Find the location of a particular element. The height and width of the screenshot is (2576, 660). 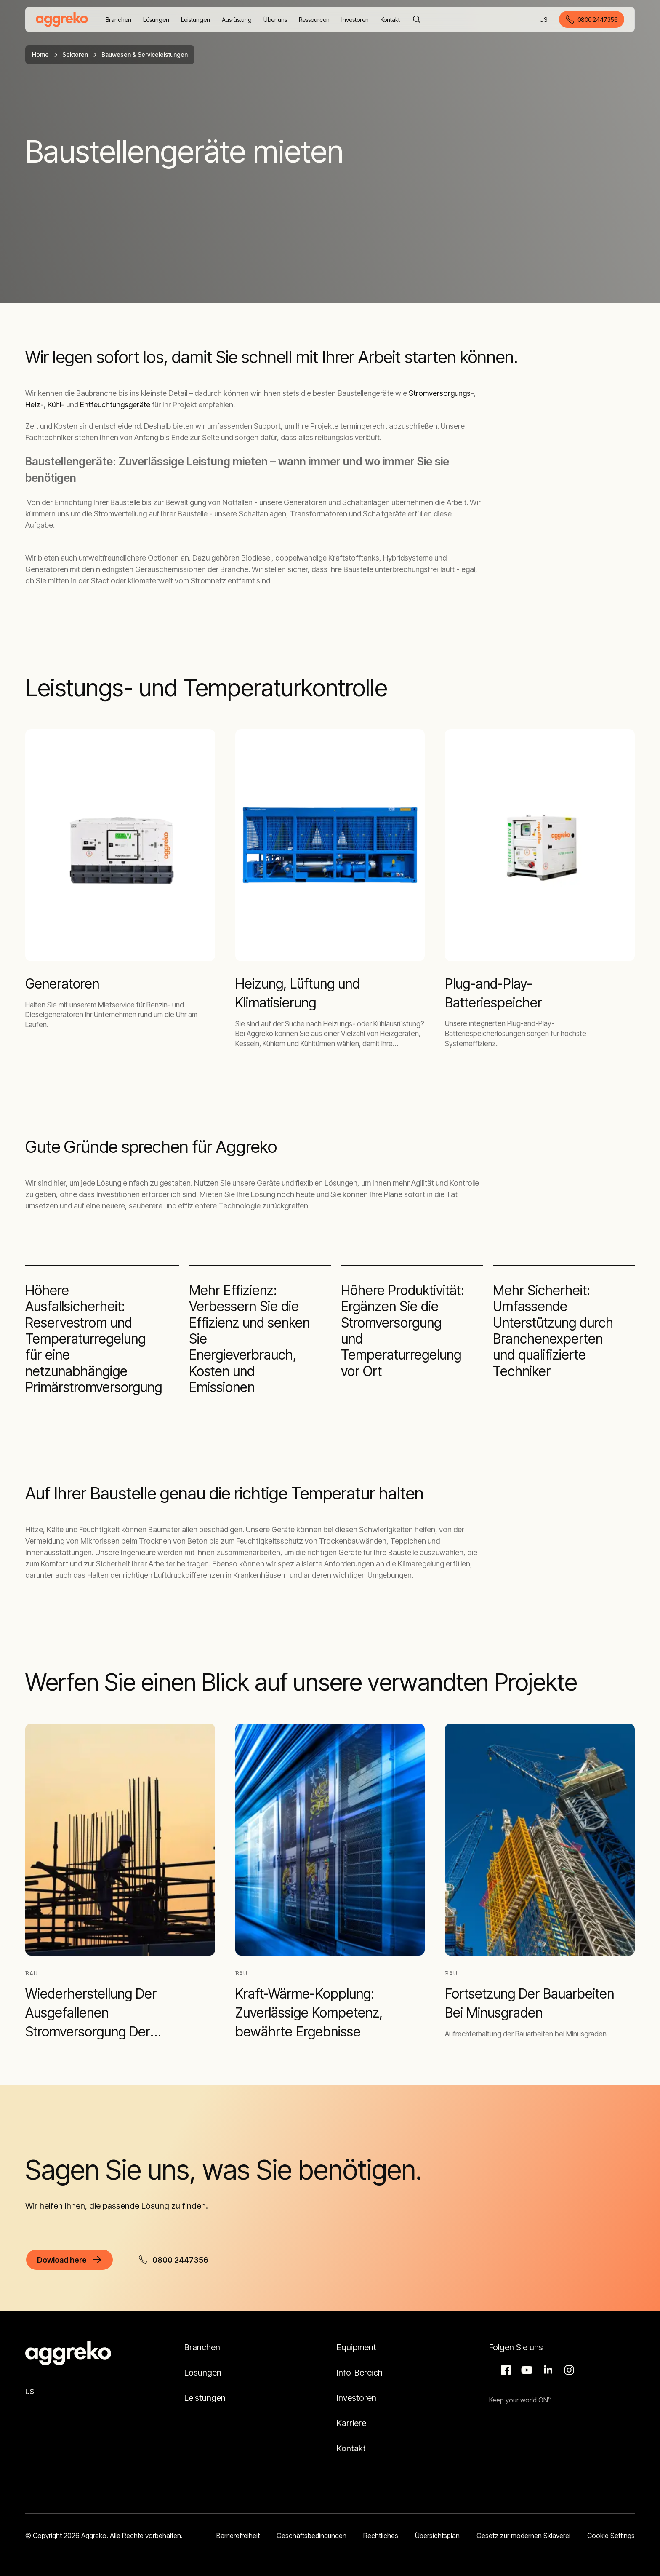

Cookie Settings [button] is located at coordinates (611, 2535).